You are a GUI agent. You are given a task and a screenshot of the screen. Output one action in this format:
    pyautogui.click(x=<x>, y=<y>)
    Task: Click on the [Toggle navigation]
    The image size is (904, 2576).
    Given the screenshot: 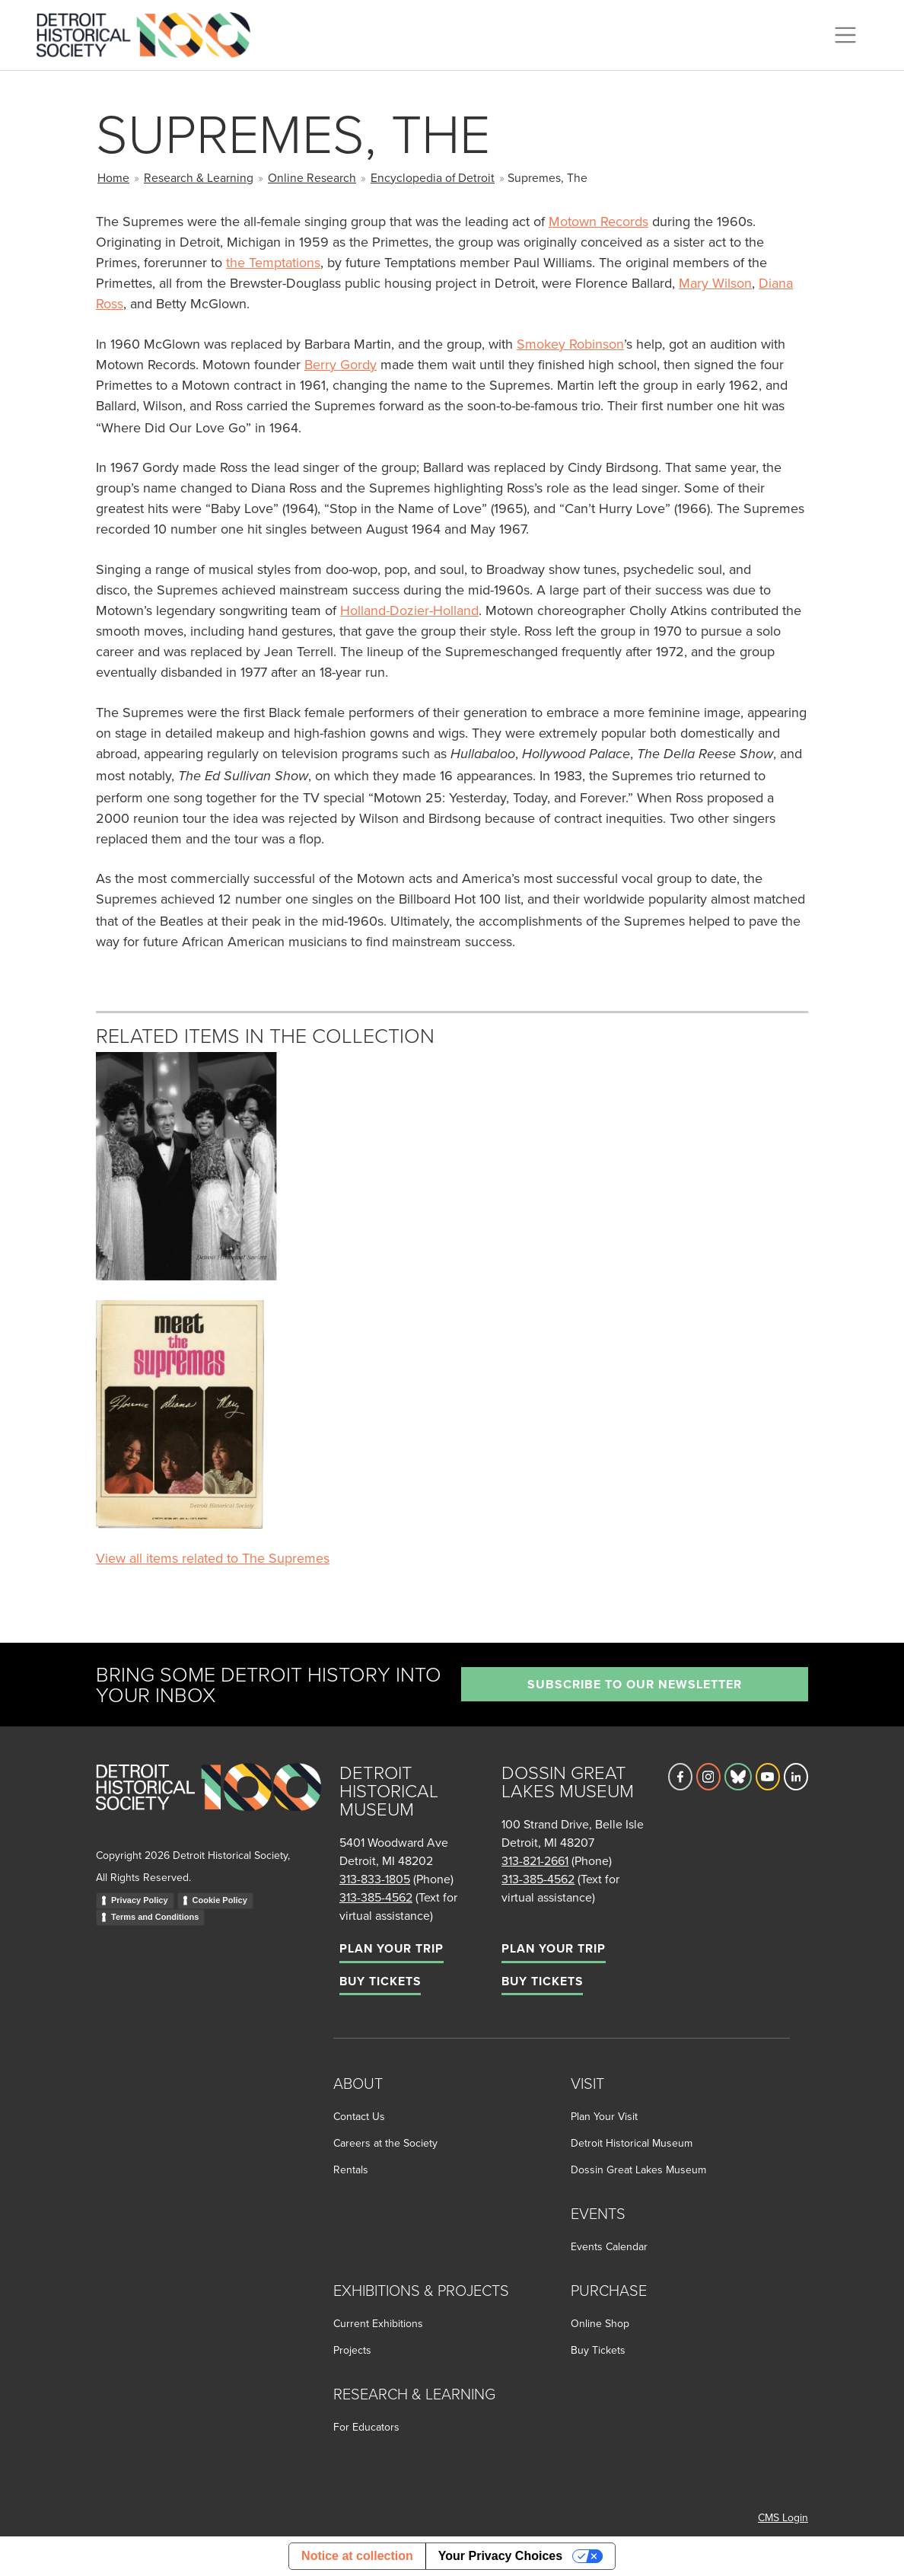 What is the action you would take?
    pyautogui.click(x=845, y=35)
    